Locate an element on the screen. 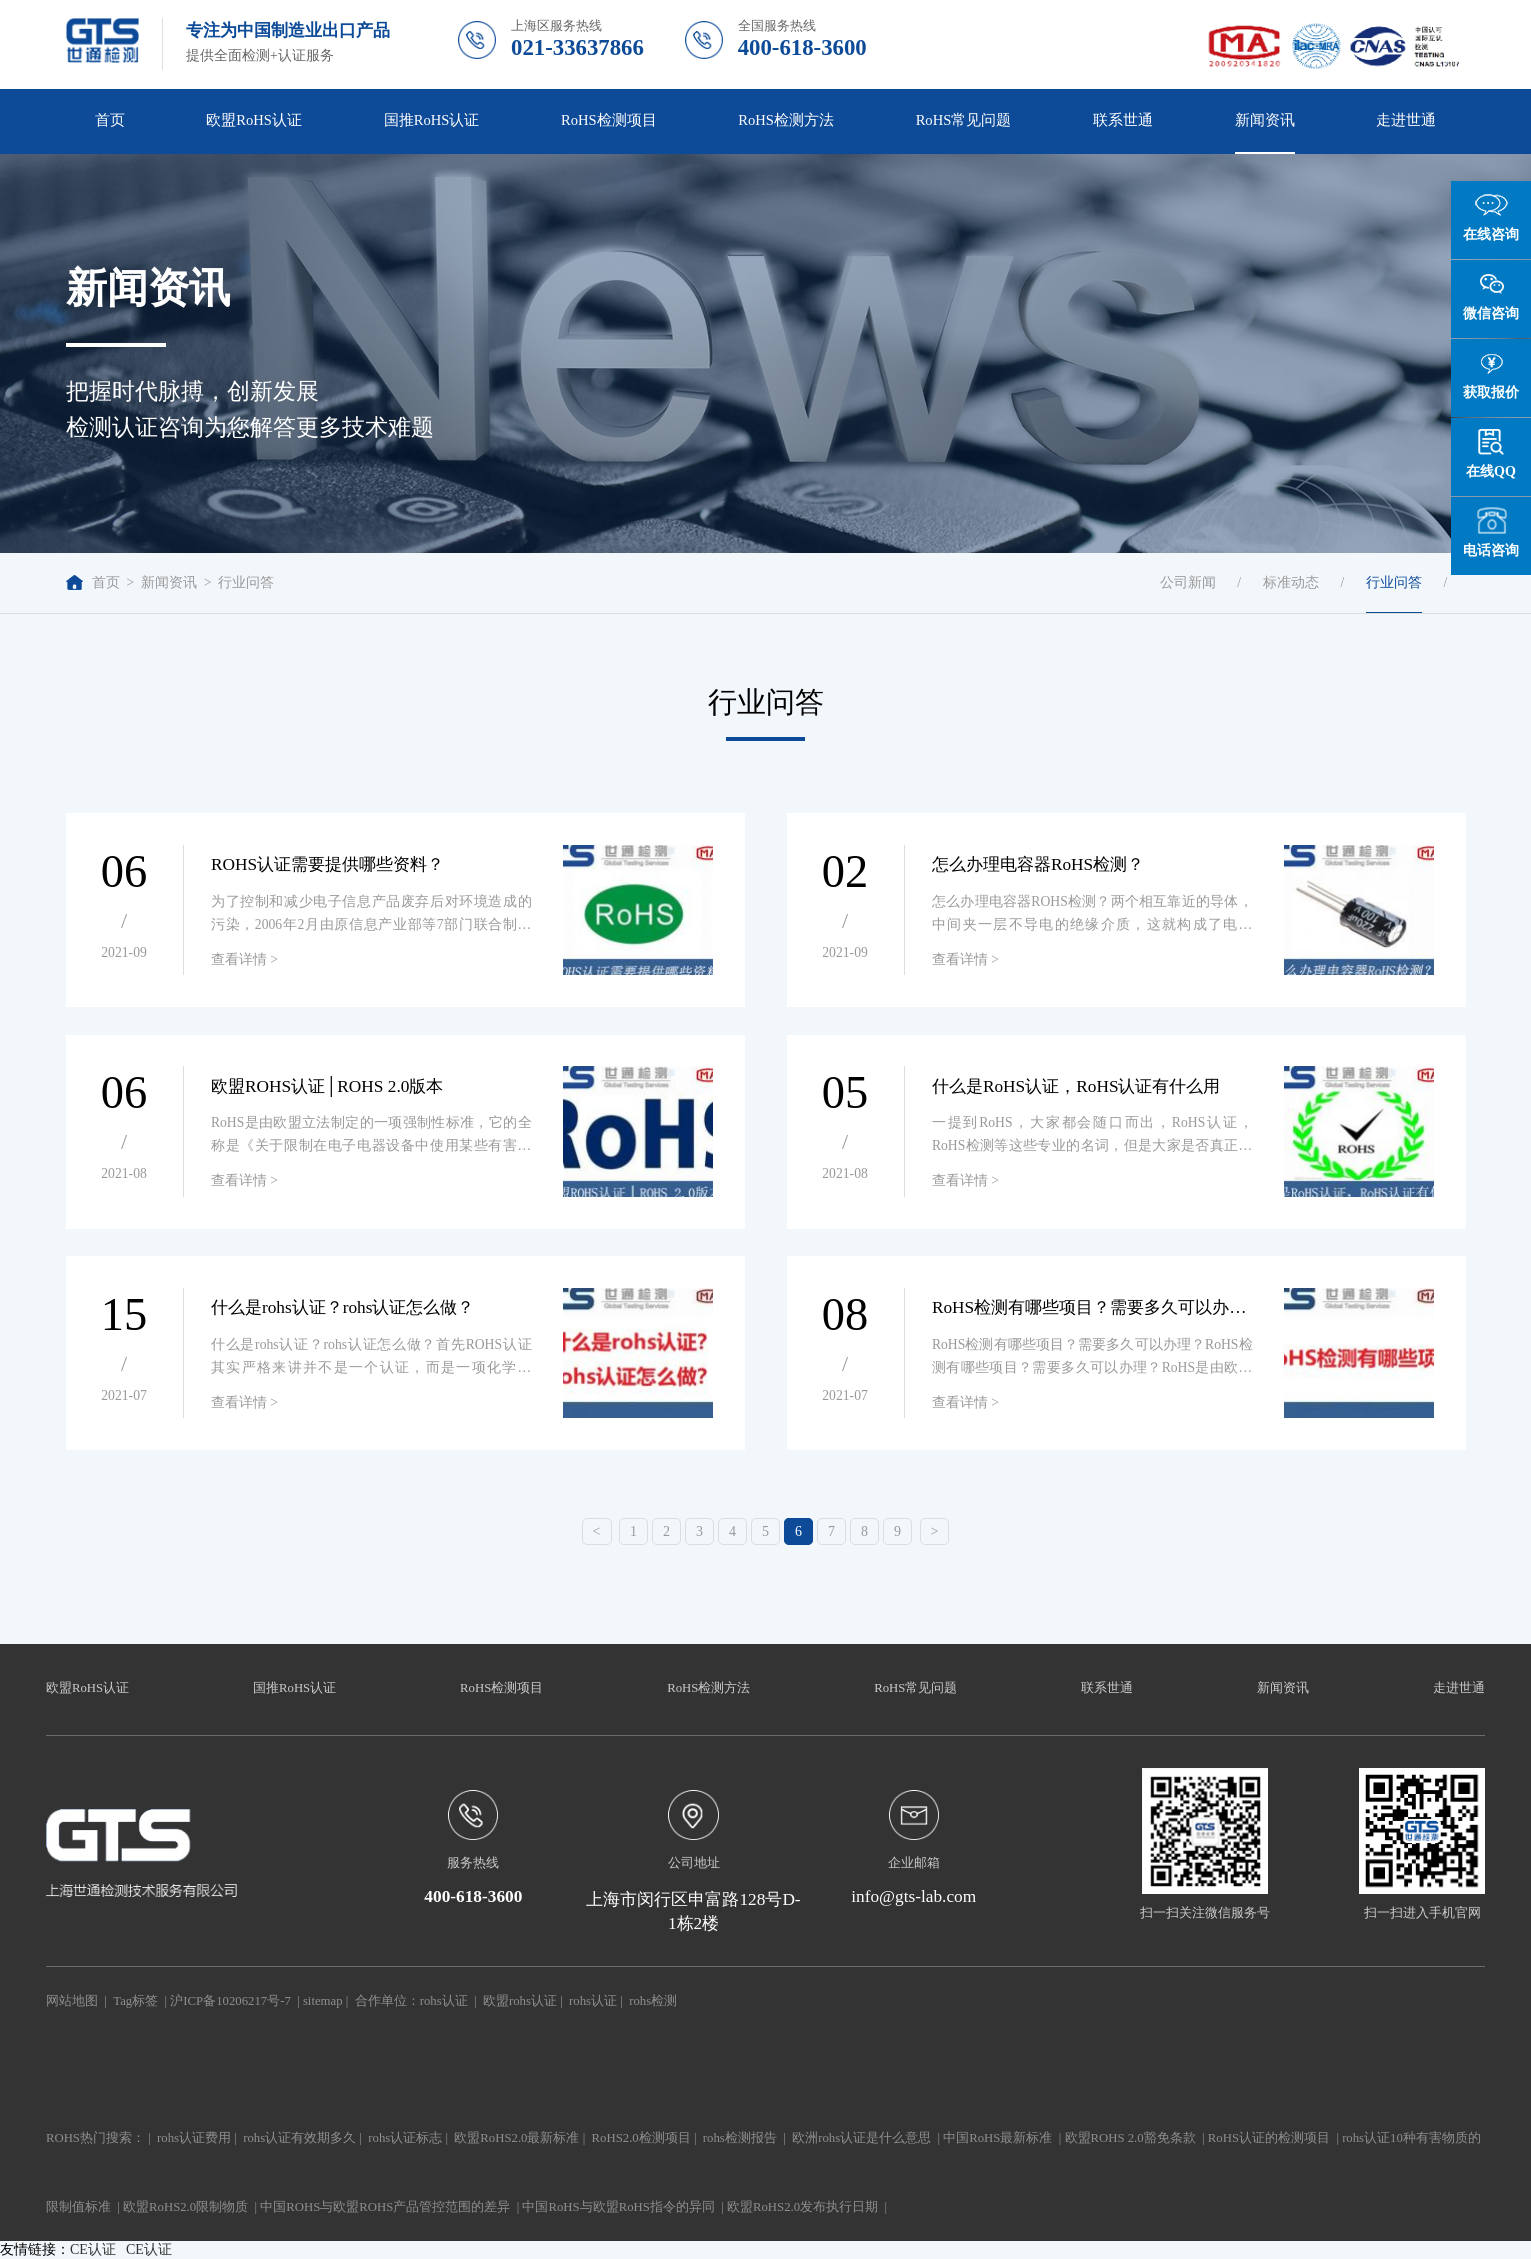 Image resolution: width=1531 pixels, height=2259 pixels. RoHS常见问题 is located at coordinates (964, 120).